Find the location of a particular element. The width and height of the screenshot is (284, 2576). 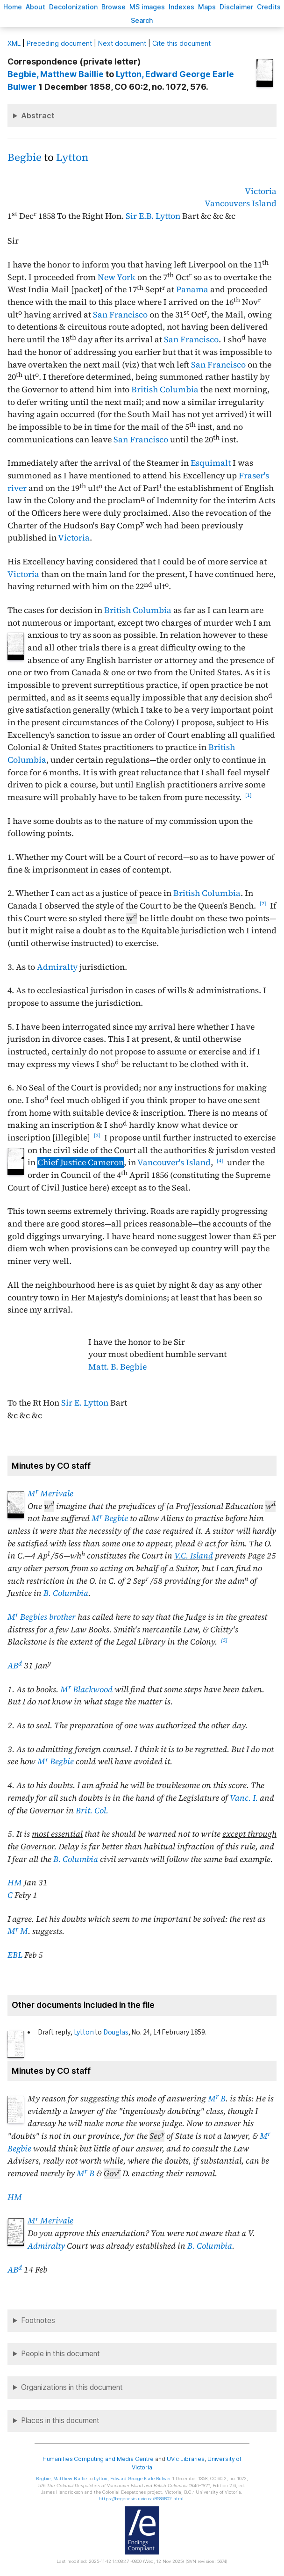

Victoria is located at coordinates (261, 191).